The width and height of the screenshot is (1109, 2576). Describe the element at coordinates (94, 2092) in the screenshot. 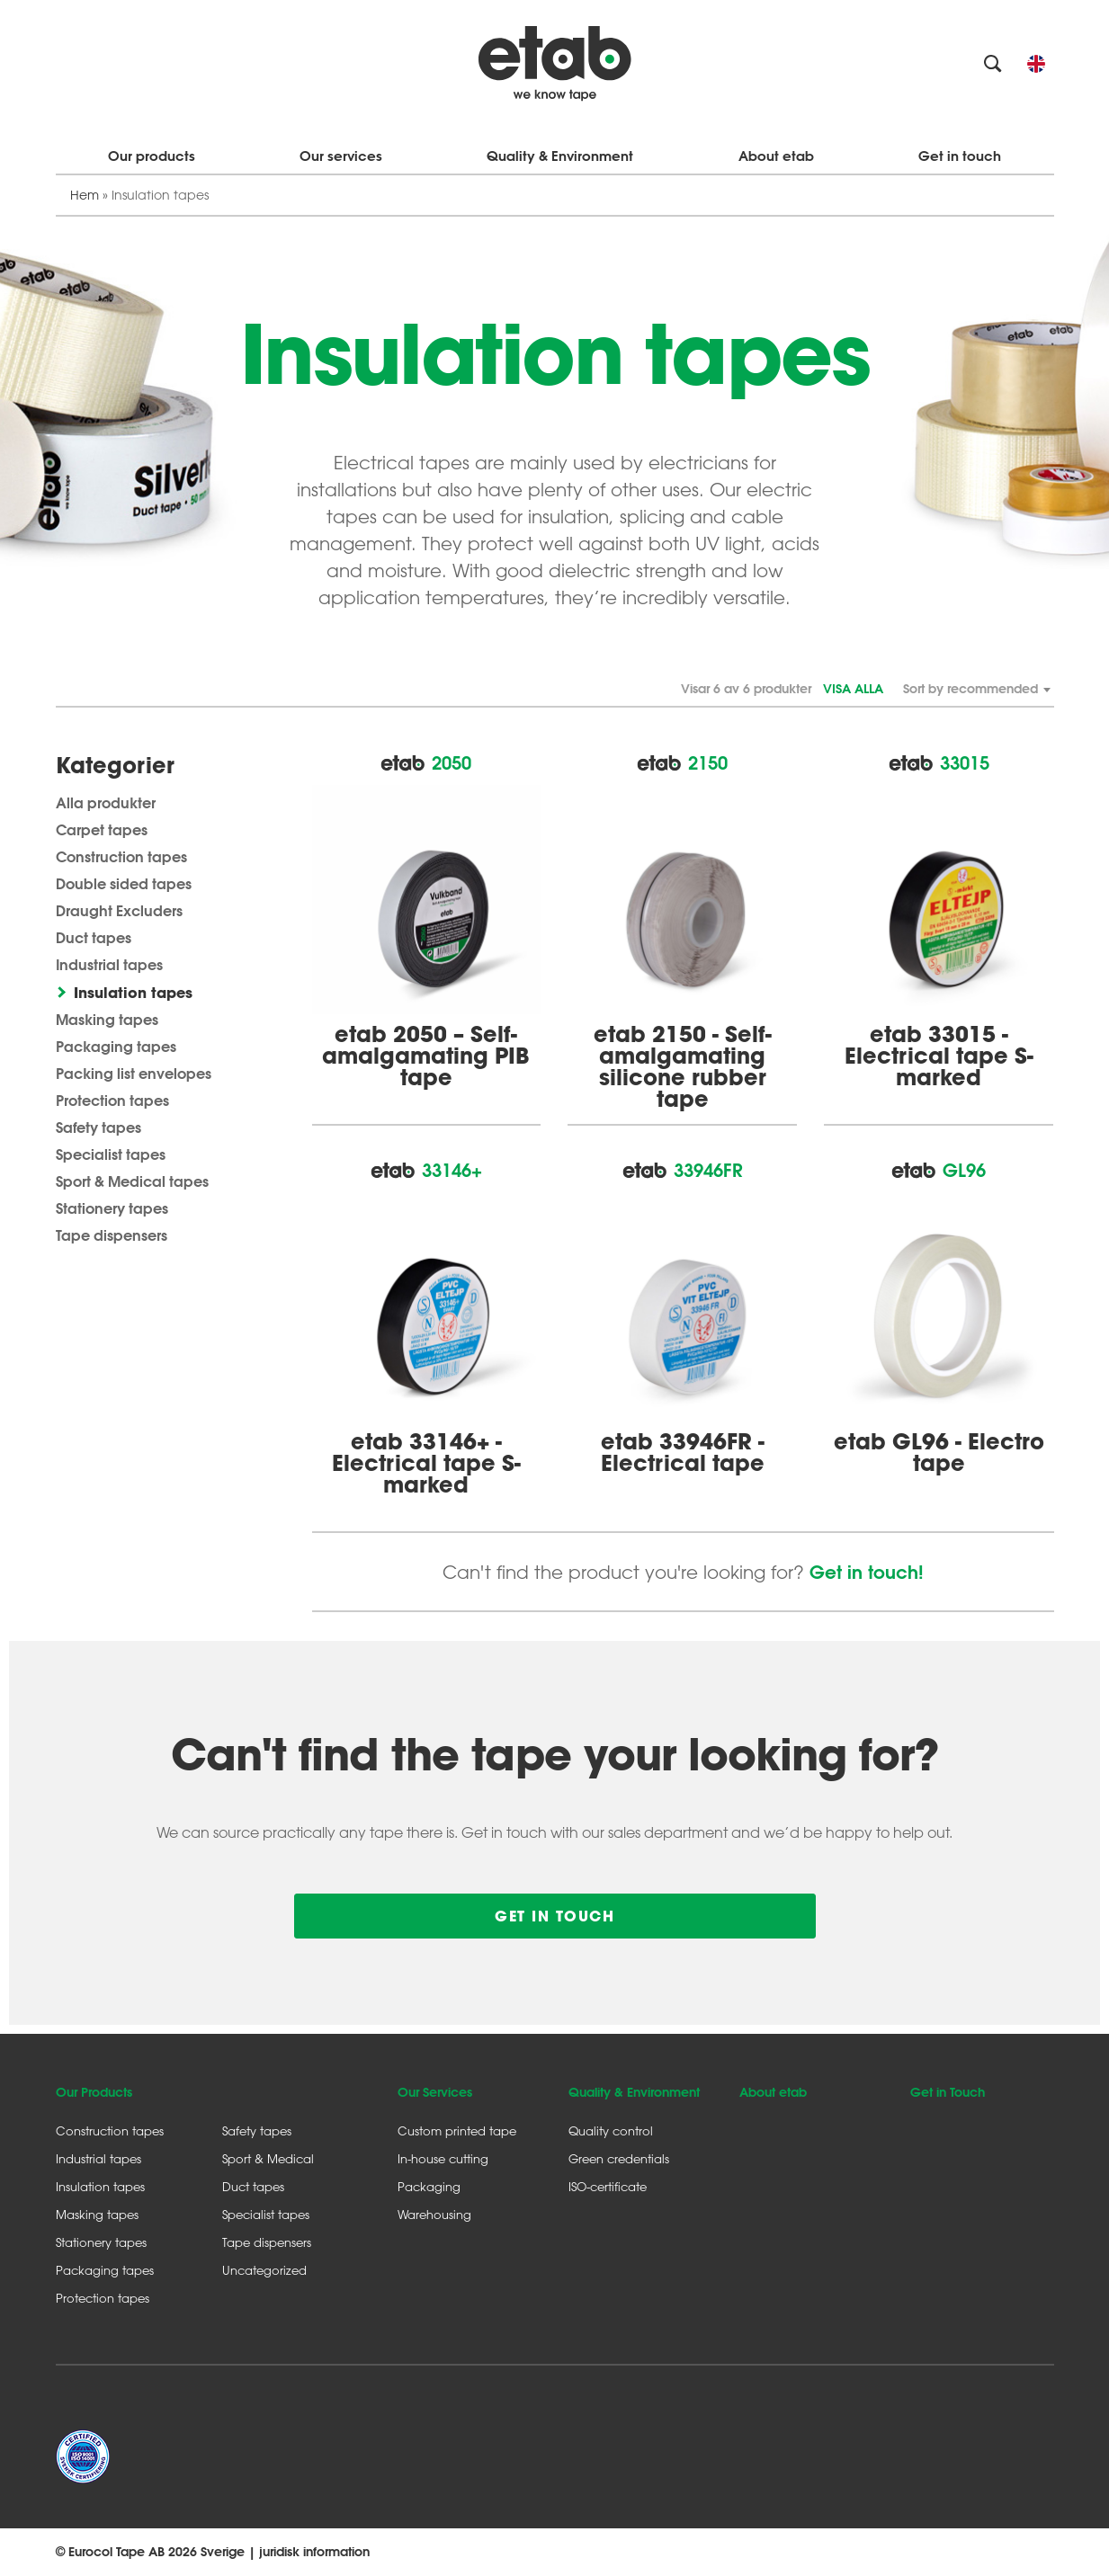

I see `Our Products` at that location.